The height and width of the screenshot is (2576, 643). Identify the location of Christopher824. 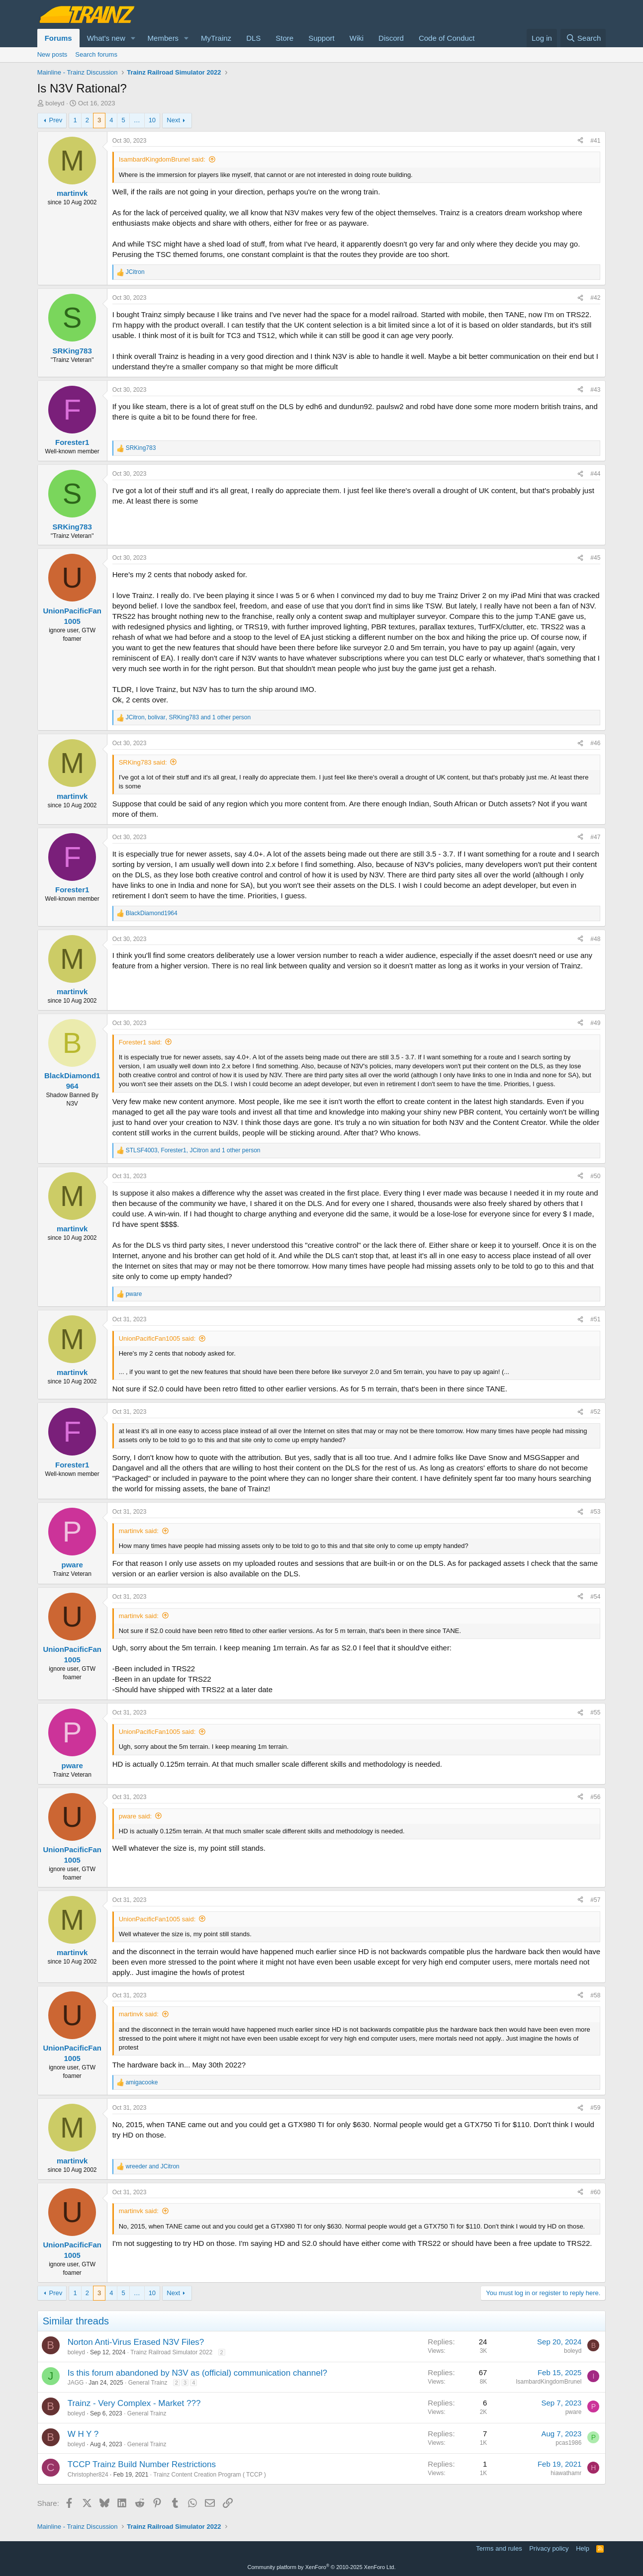
(88, 2474).